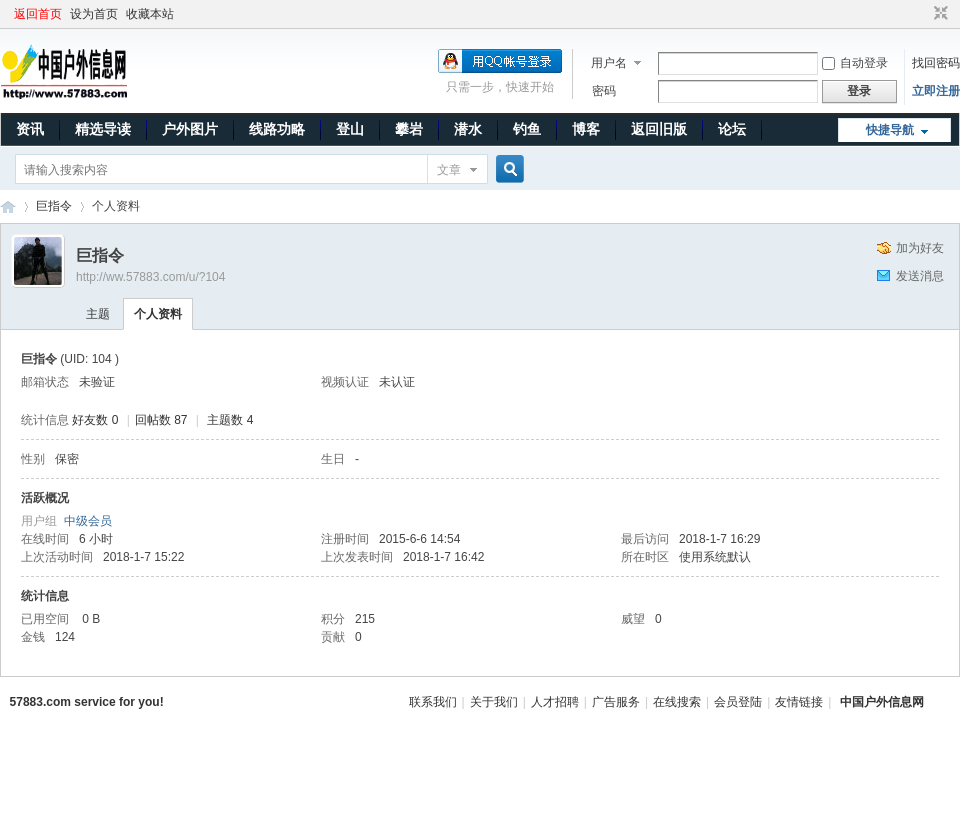 The image size is (960, 825). I want to click on 线路功略, so click(277, 129).